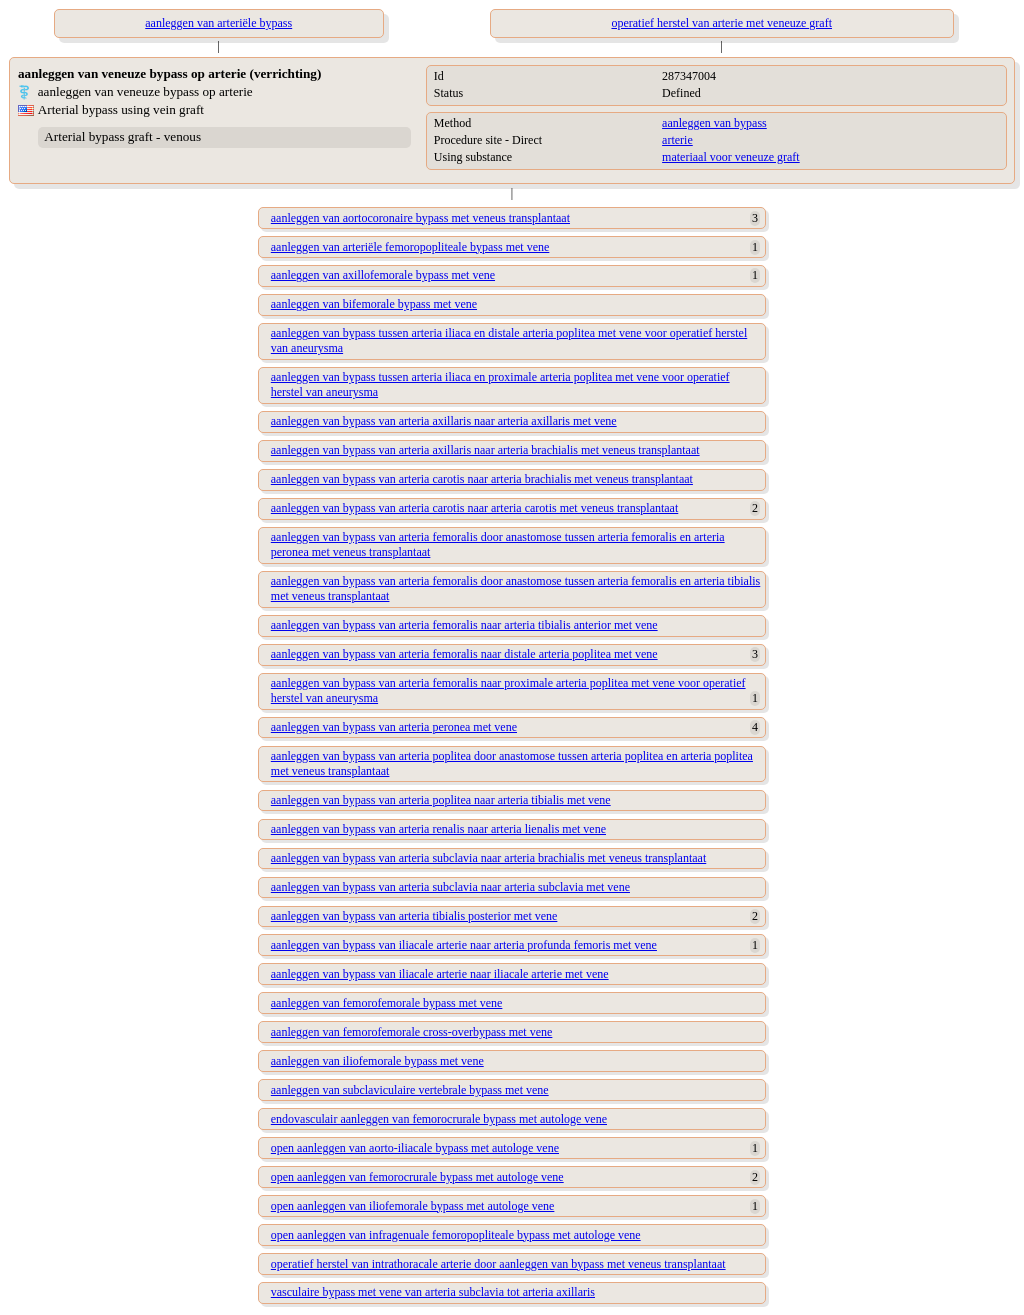 The height and width of the screenshot is (1315, 1024). I want to click on aanleggen van femorofemorale cross-overbypass met vene, so click(412, 1032).